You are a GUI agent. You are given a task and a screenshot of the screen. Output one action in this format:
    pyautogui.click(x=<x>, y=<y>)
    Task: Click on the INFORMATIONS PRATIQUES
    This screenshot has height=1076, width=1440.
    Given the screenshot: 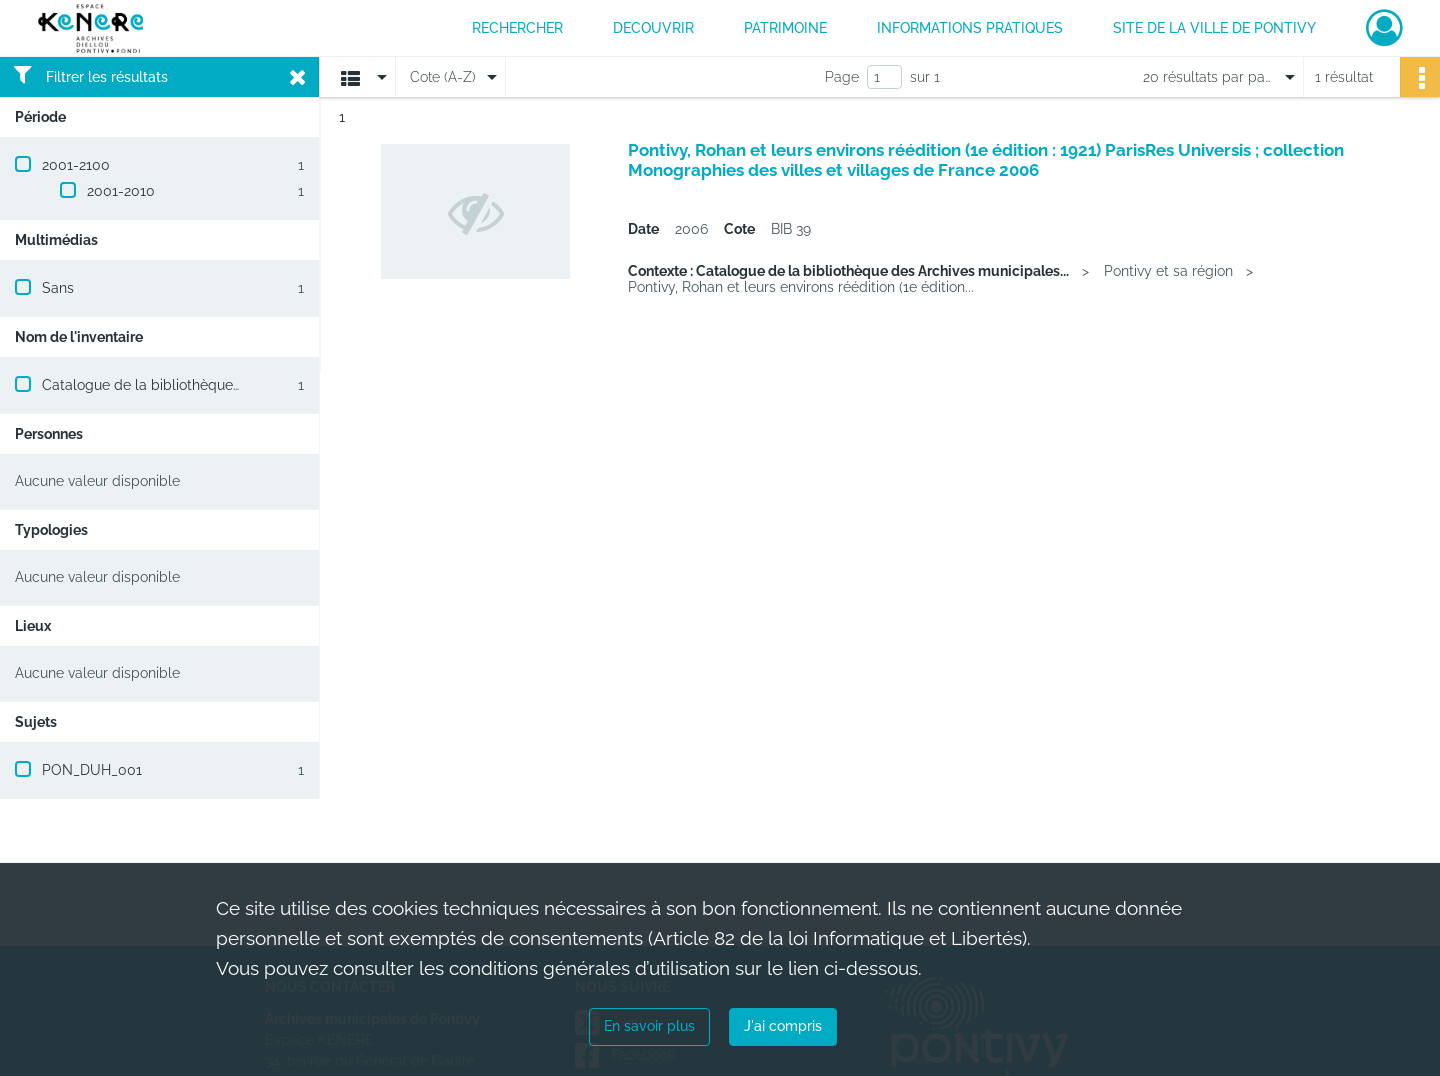 What is the action you would take?
    pyautogui.click(x=970, y=28)
    